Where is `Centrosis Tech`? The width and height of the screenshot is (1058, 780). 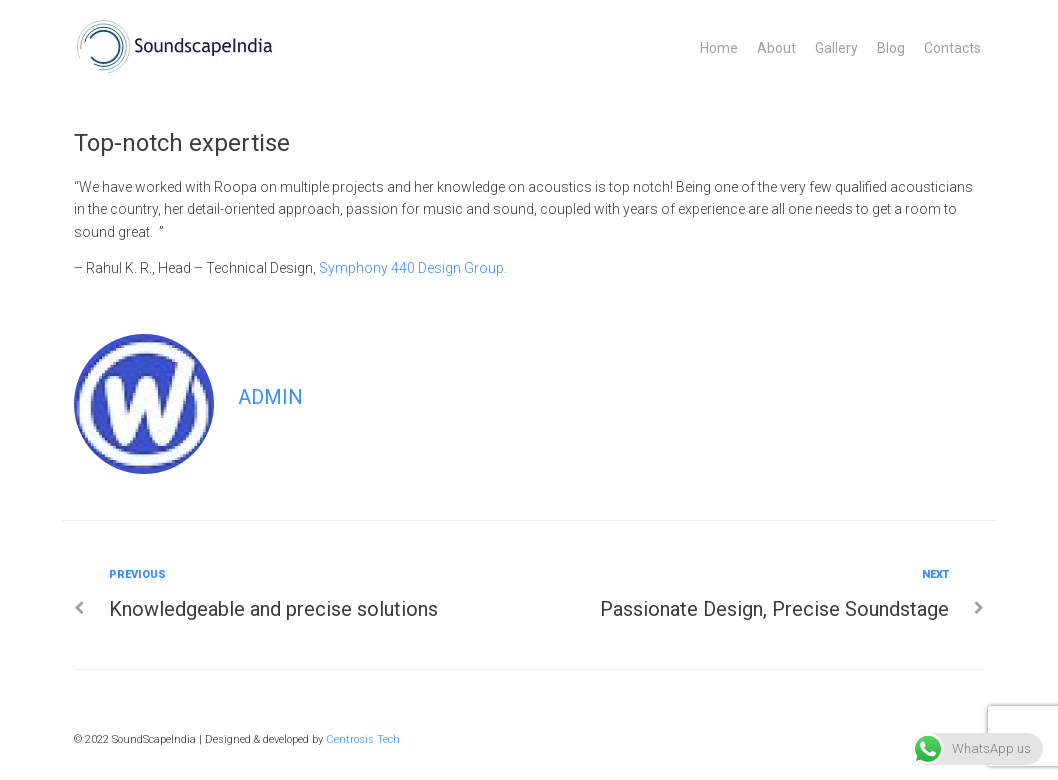
Centrosis Tech is located at coordinates (363, 739).